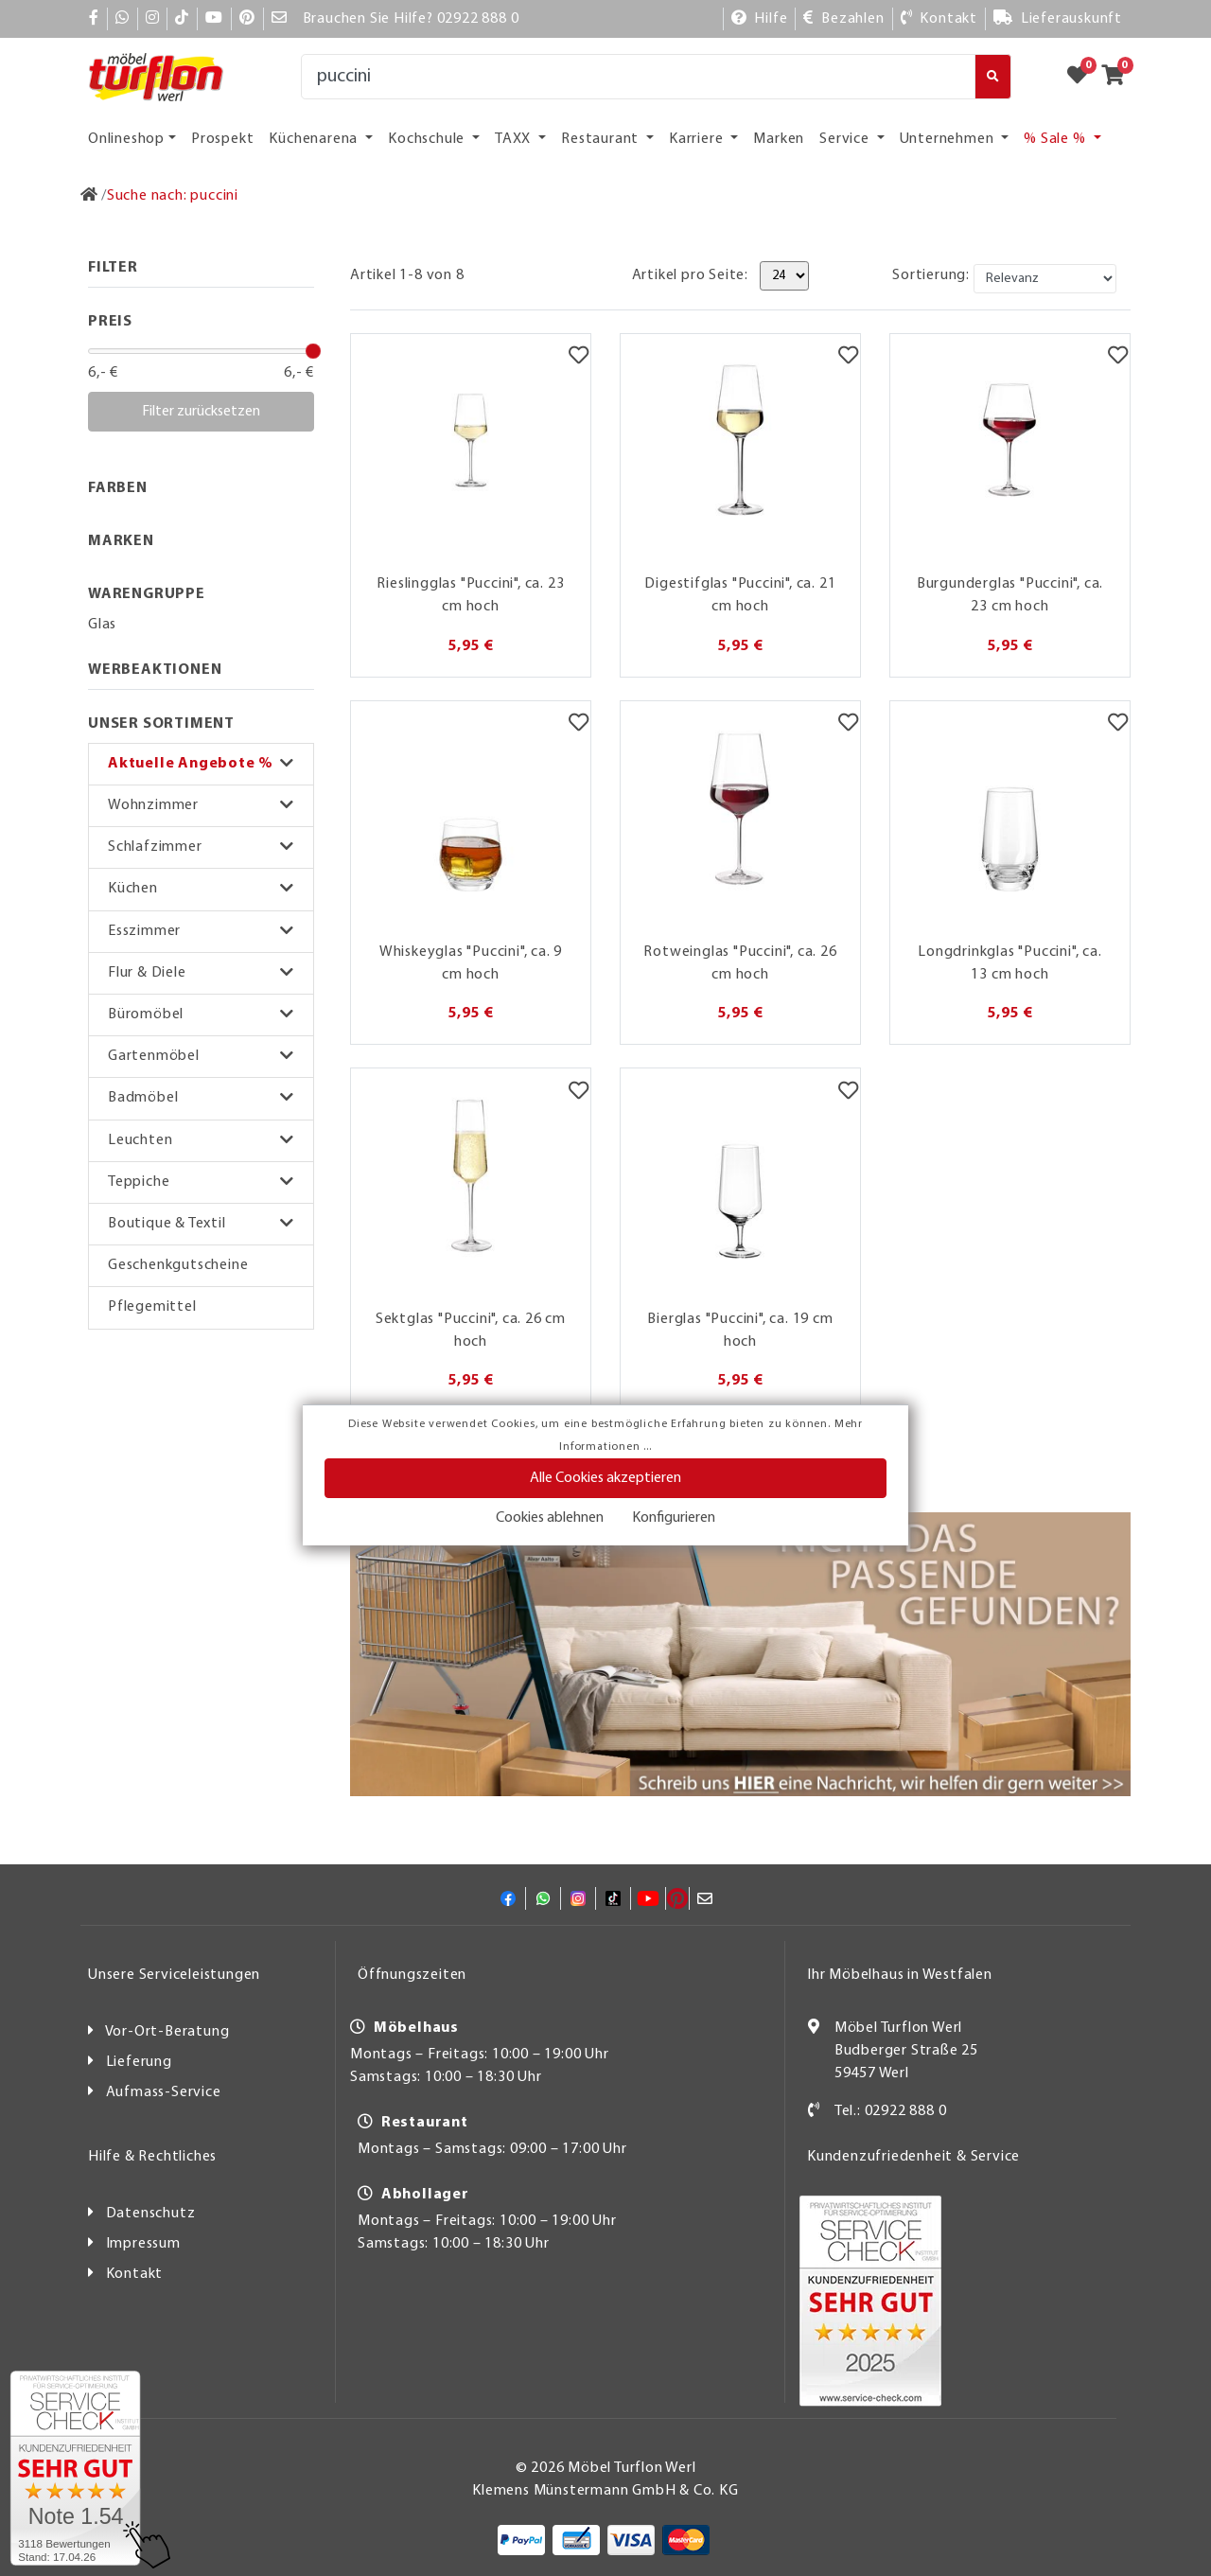 The image size is (1211, 2576). I want to click on [Zur Startseite], so click(89, 196).